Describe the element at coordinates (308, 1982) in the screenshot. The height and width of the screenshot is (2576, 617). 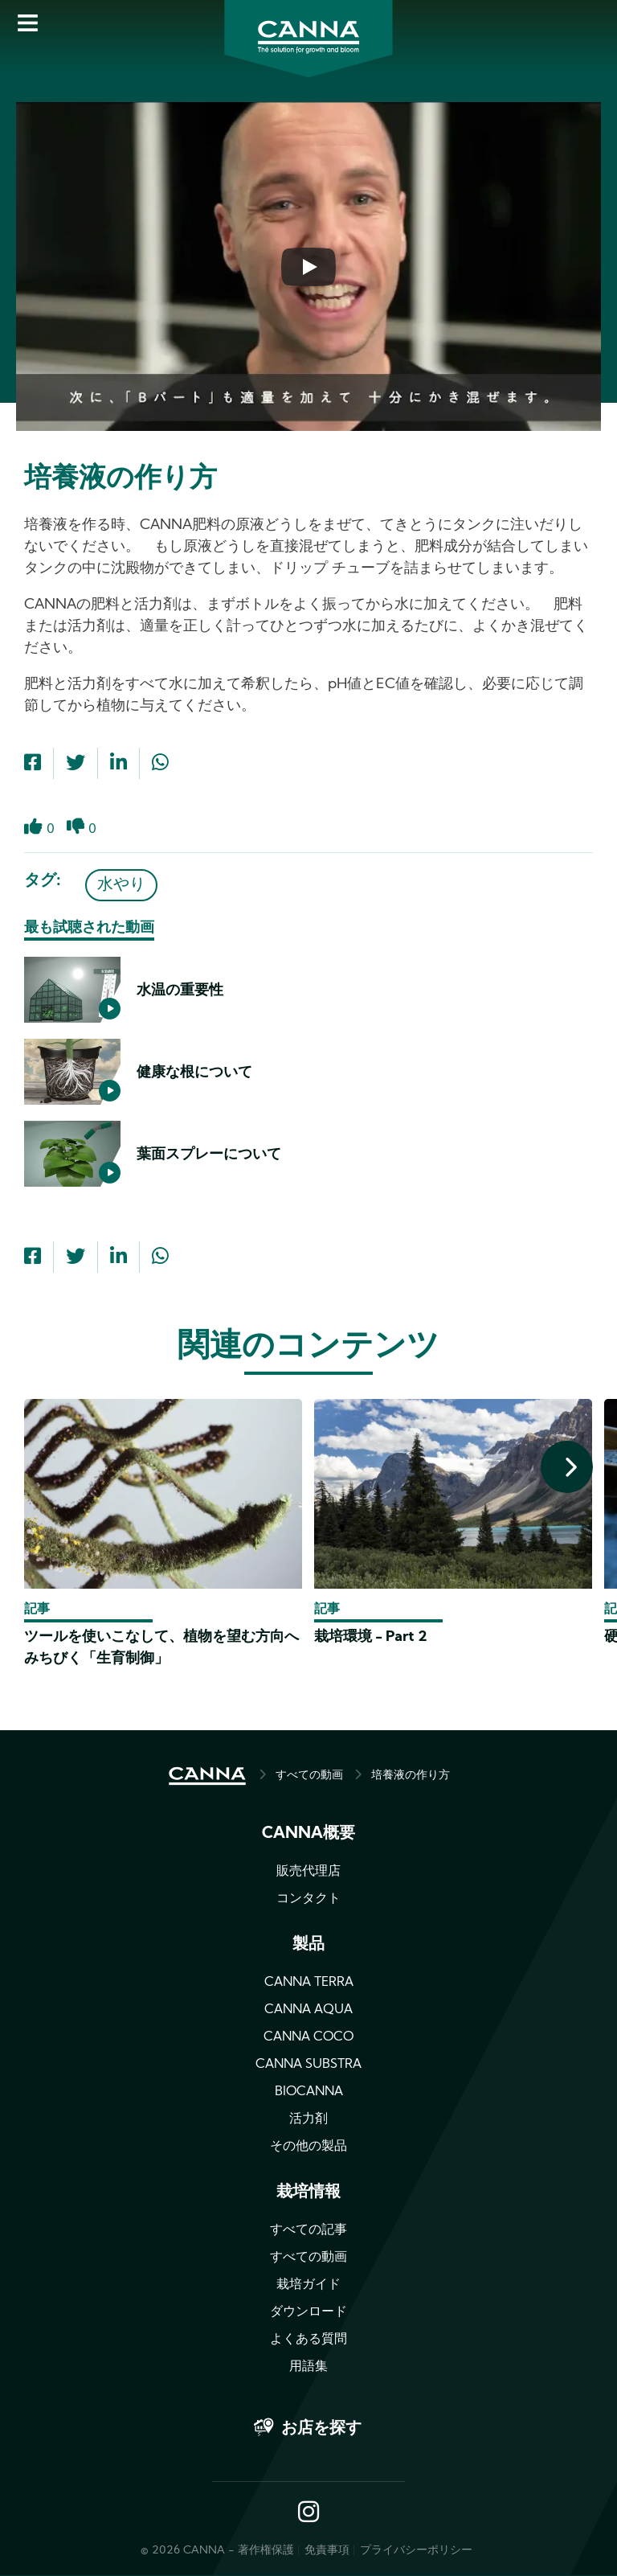
I see `CANNA TERRA` at that location.